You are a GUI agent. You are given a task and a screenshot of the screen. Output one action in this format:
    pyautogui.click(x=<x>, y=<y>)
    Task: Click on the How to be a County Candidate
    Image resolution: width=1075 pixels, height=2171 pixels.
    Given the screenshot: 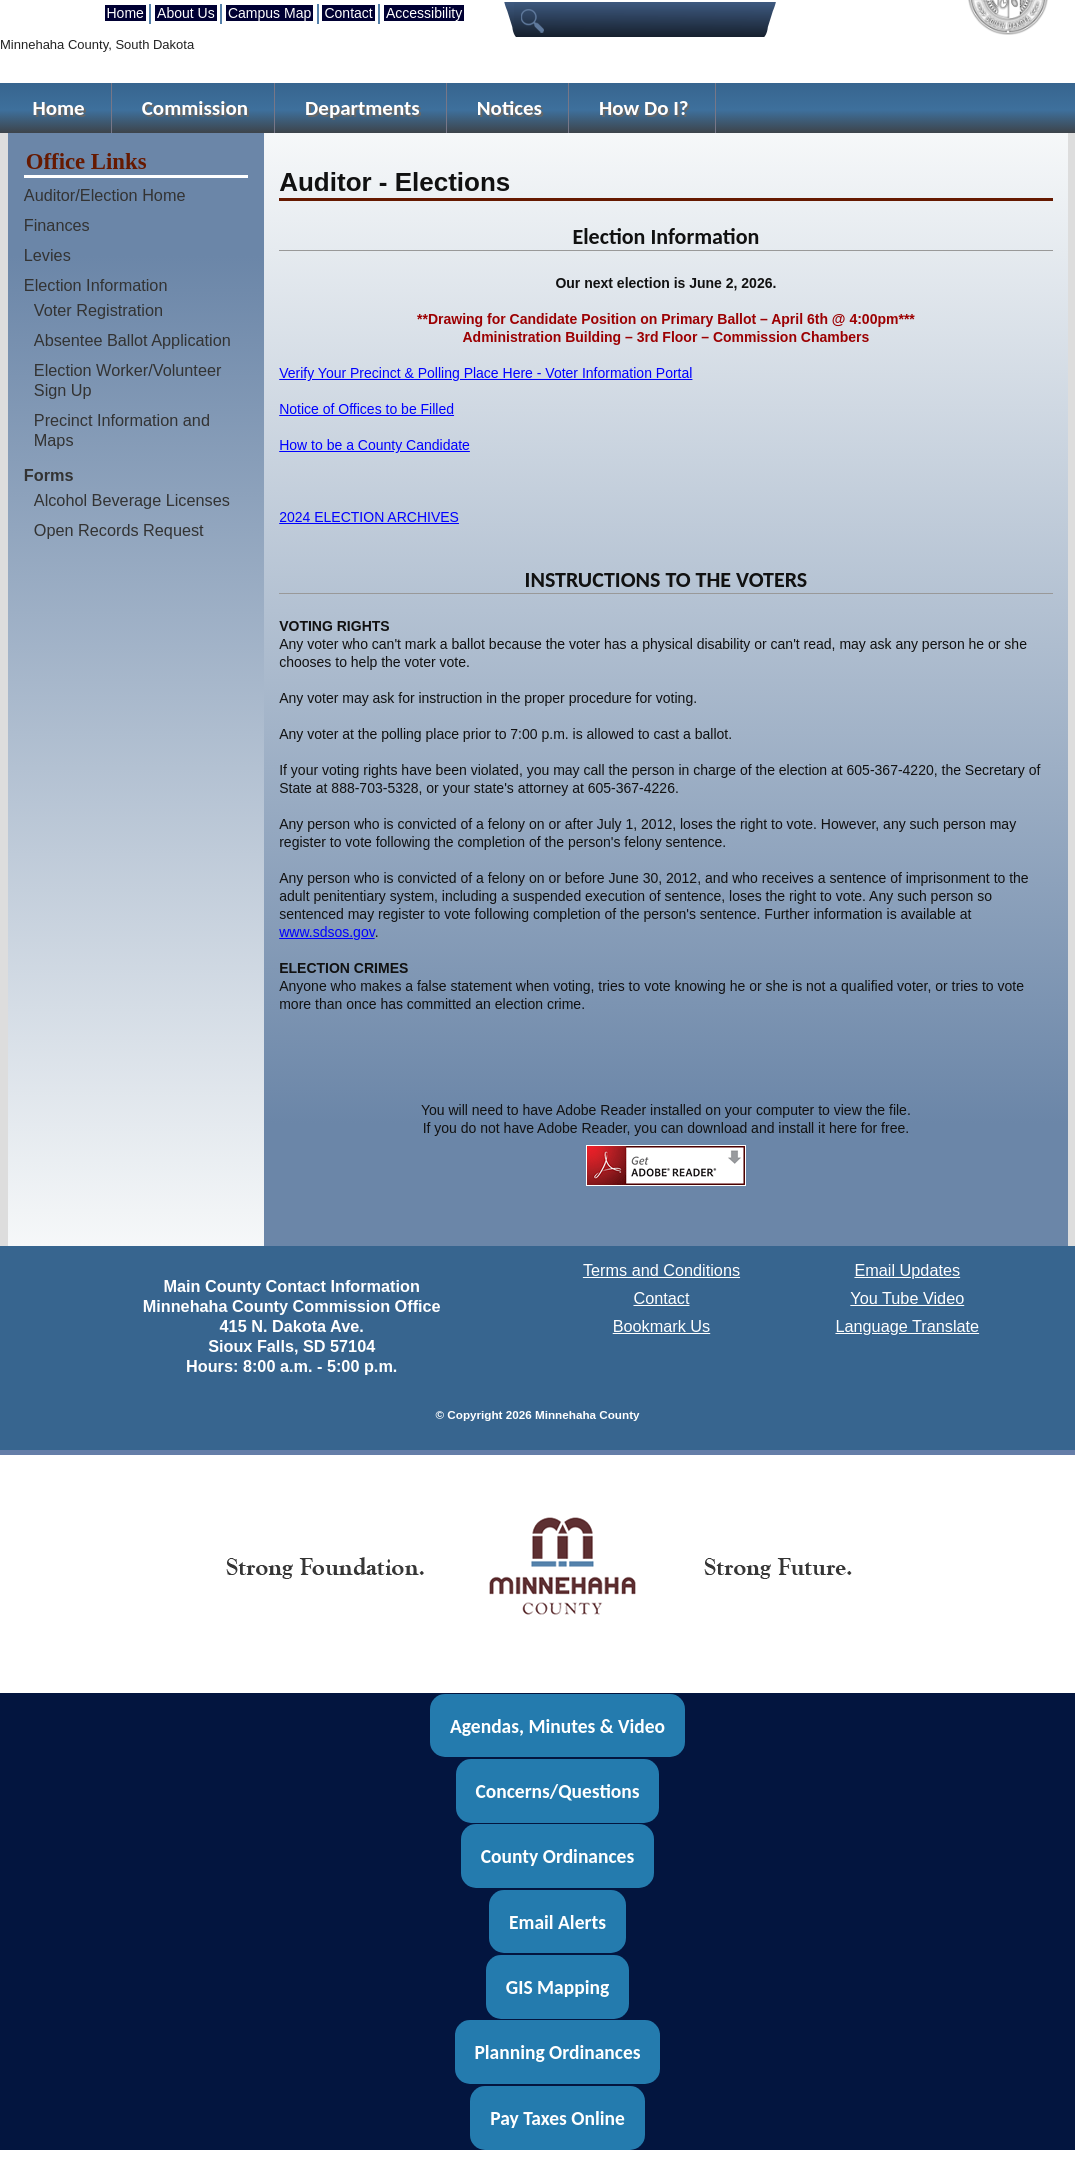 What is the action you would take?
    pyautogui.click(x=374, y=445)
    